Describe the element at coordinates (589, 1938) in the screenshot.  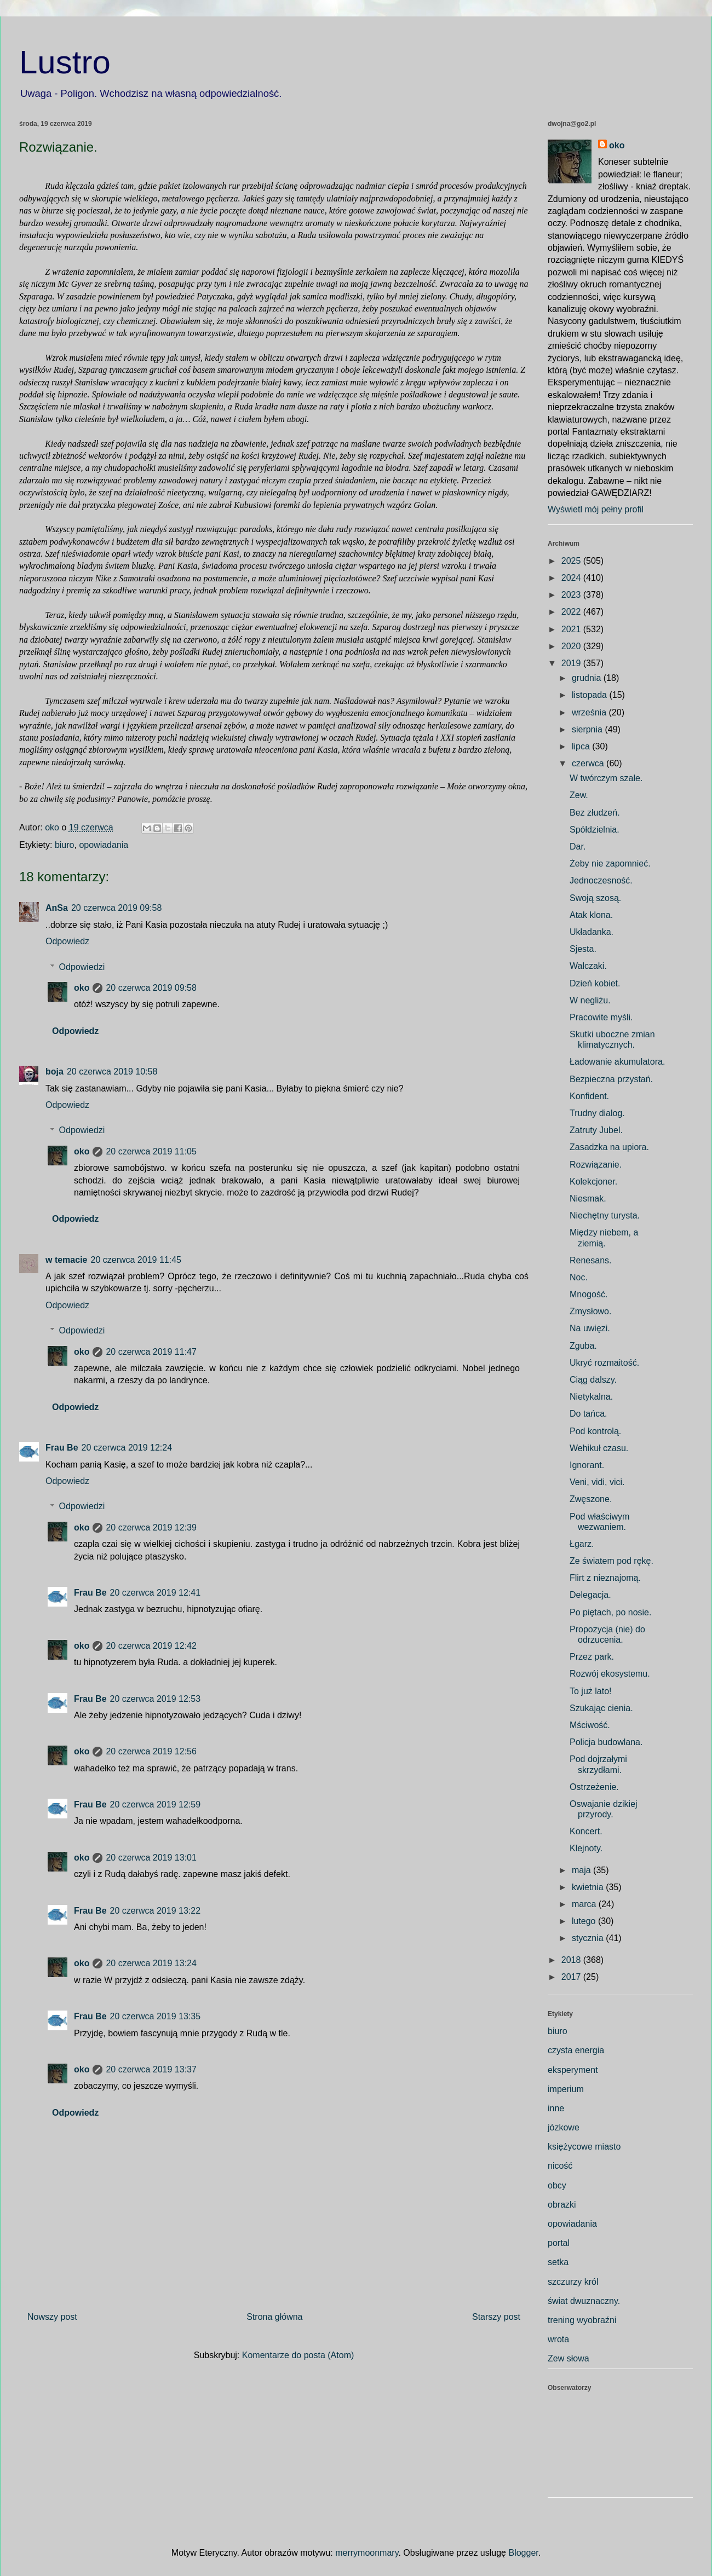
I see `stycznia` at that location.